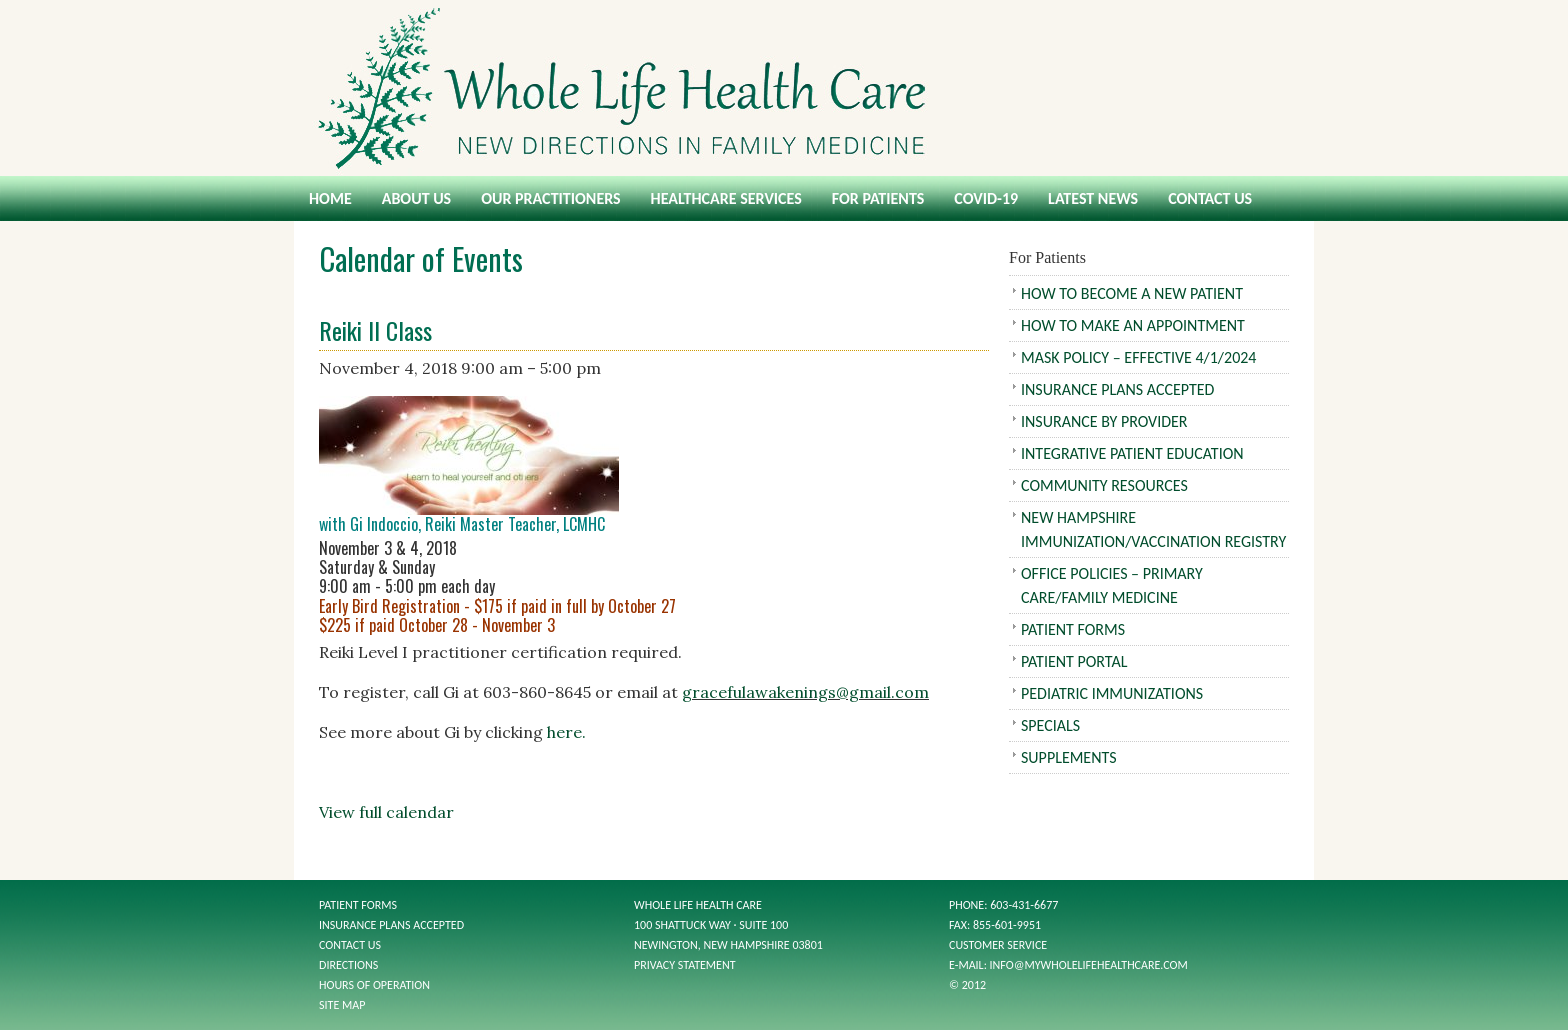  I want to click on Site Map, so click(342, 1005).